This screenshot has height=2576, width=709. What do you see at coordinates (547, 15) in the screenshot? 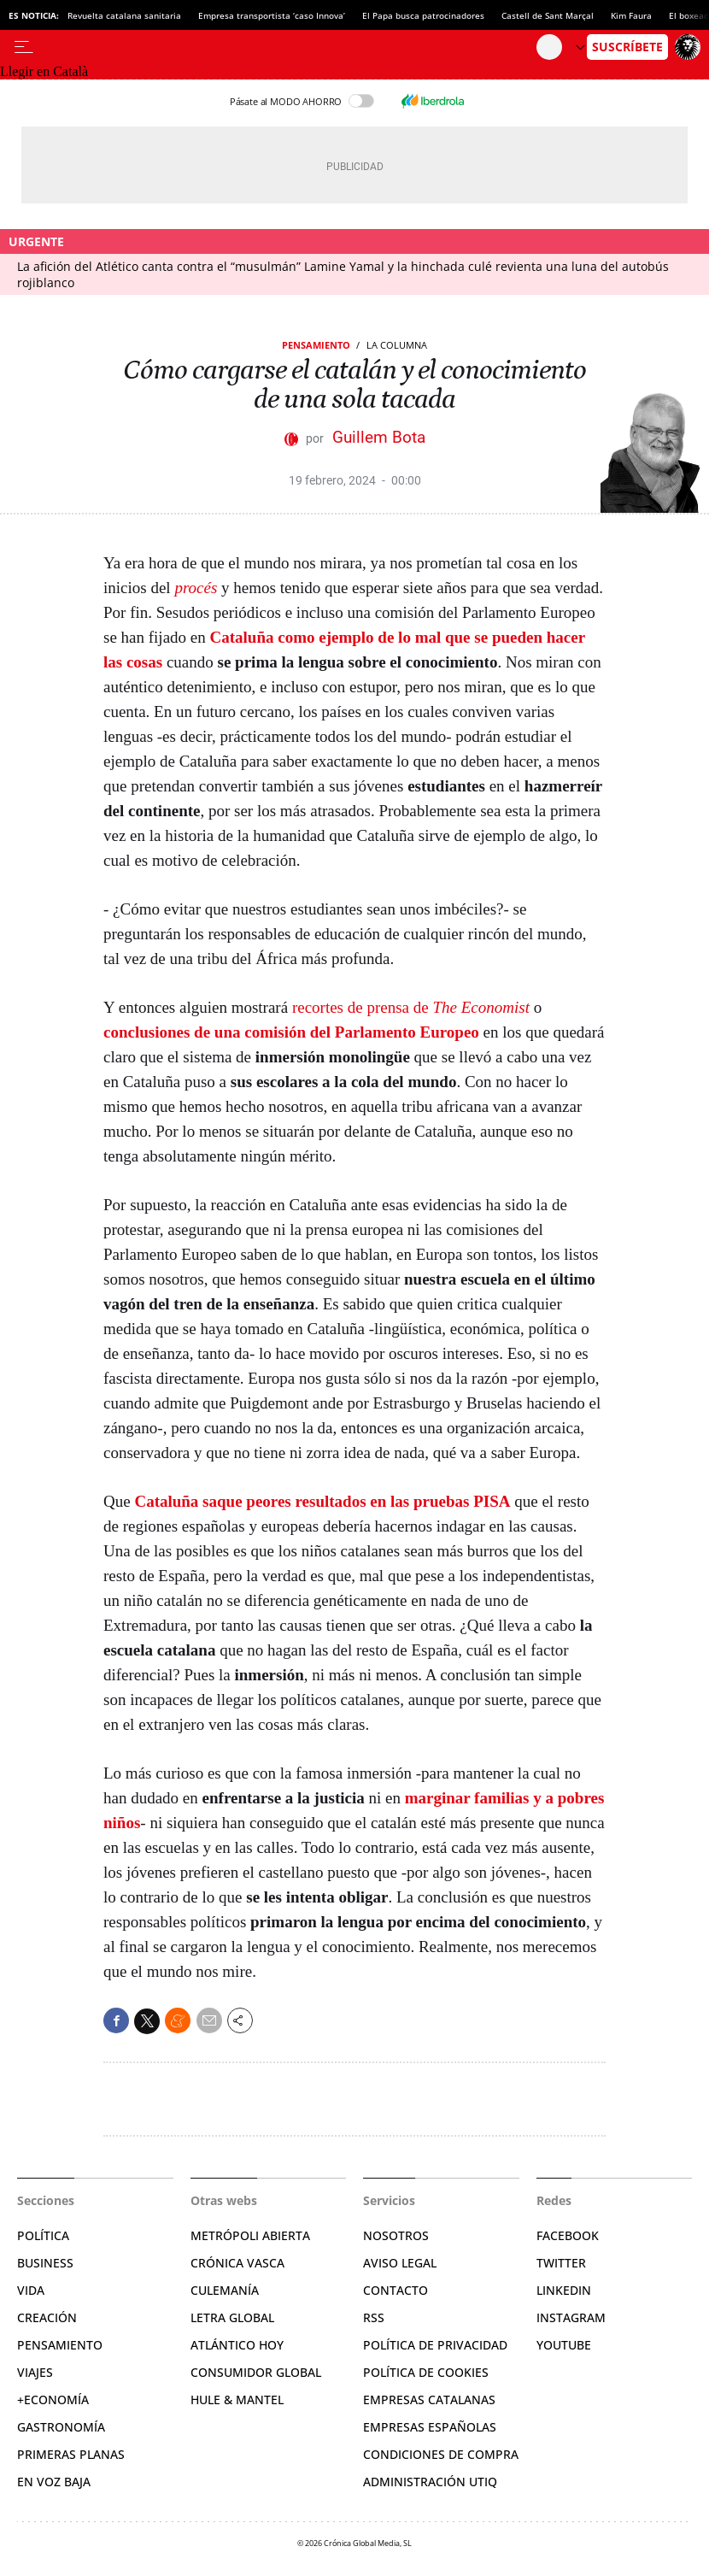
I see `Castell de Sant Marçal` at bounding box center [547, 15].